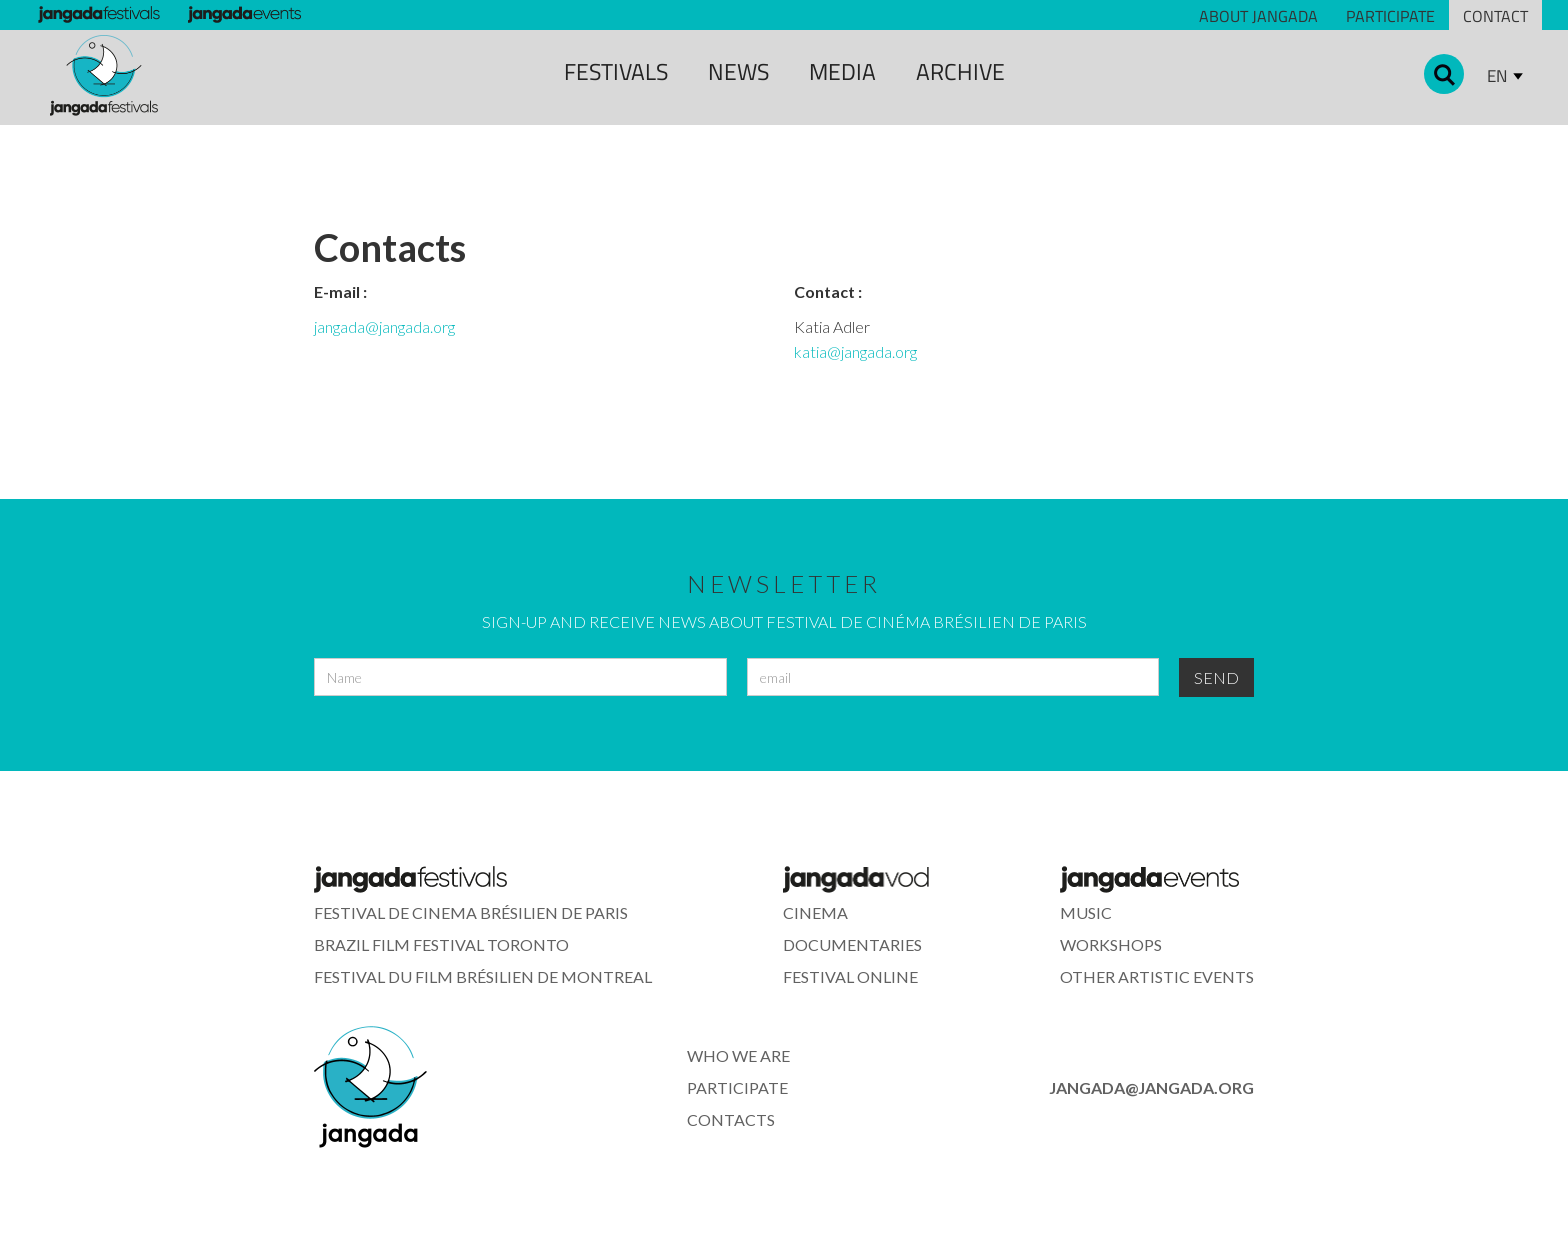 This screenshot has height=1242, width=1568. Describe the element at coordinates (960, 71) in the screenshot. I see `archive` at that location.